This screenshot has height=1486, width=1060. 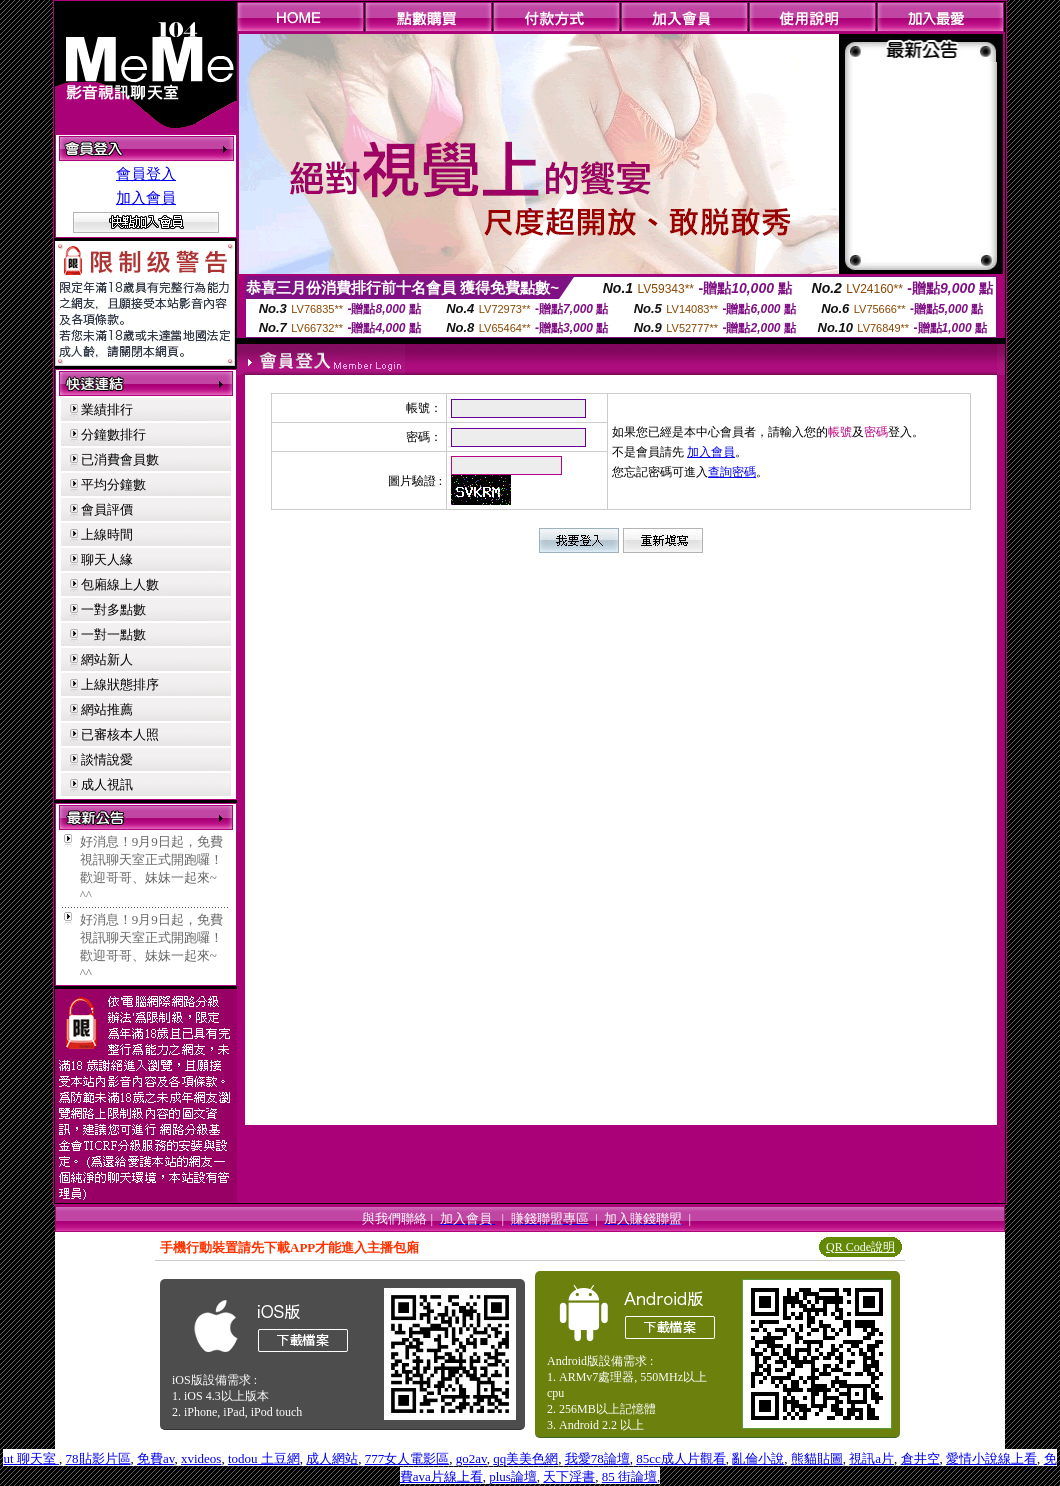 I want to click on 網站推薦, so click(x=107, y=709).